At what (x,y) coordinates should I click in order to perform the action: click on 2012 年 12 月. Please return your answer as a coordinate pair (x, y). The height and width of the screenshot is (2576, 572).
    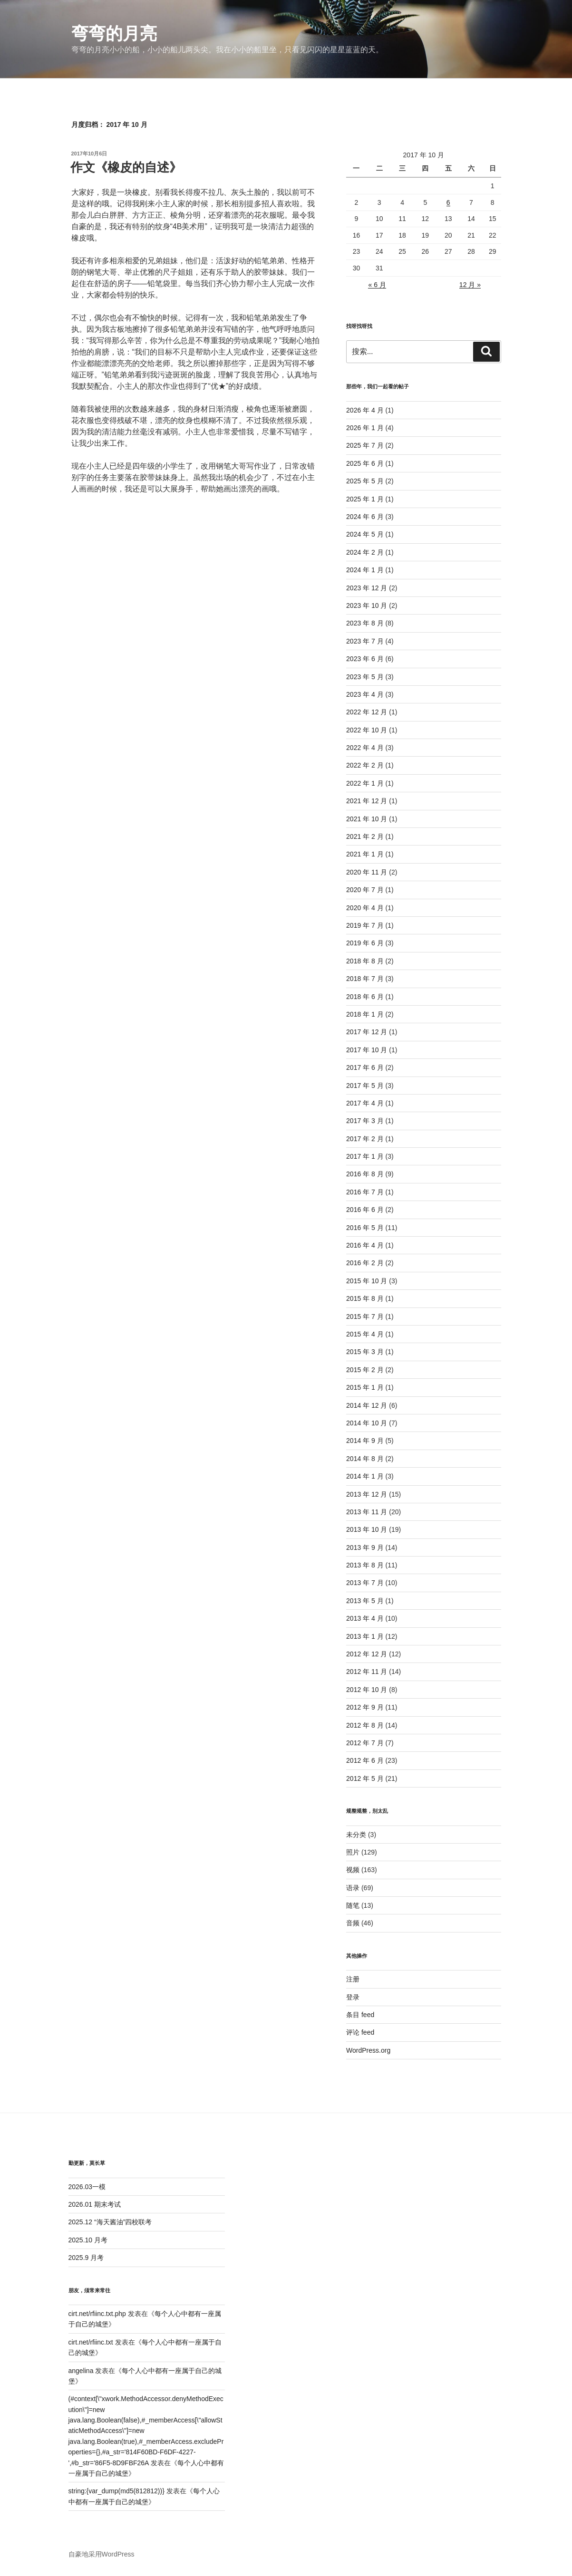
    Looking at the image, I should click on (366, 1654).